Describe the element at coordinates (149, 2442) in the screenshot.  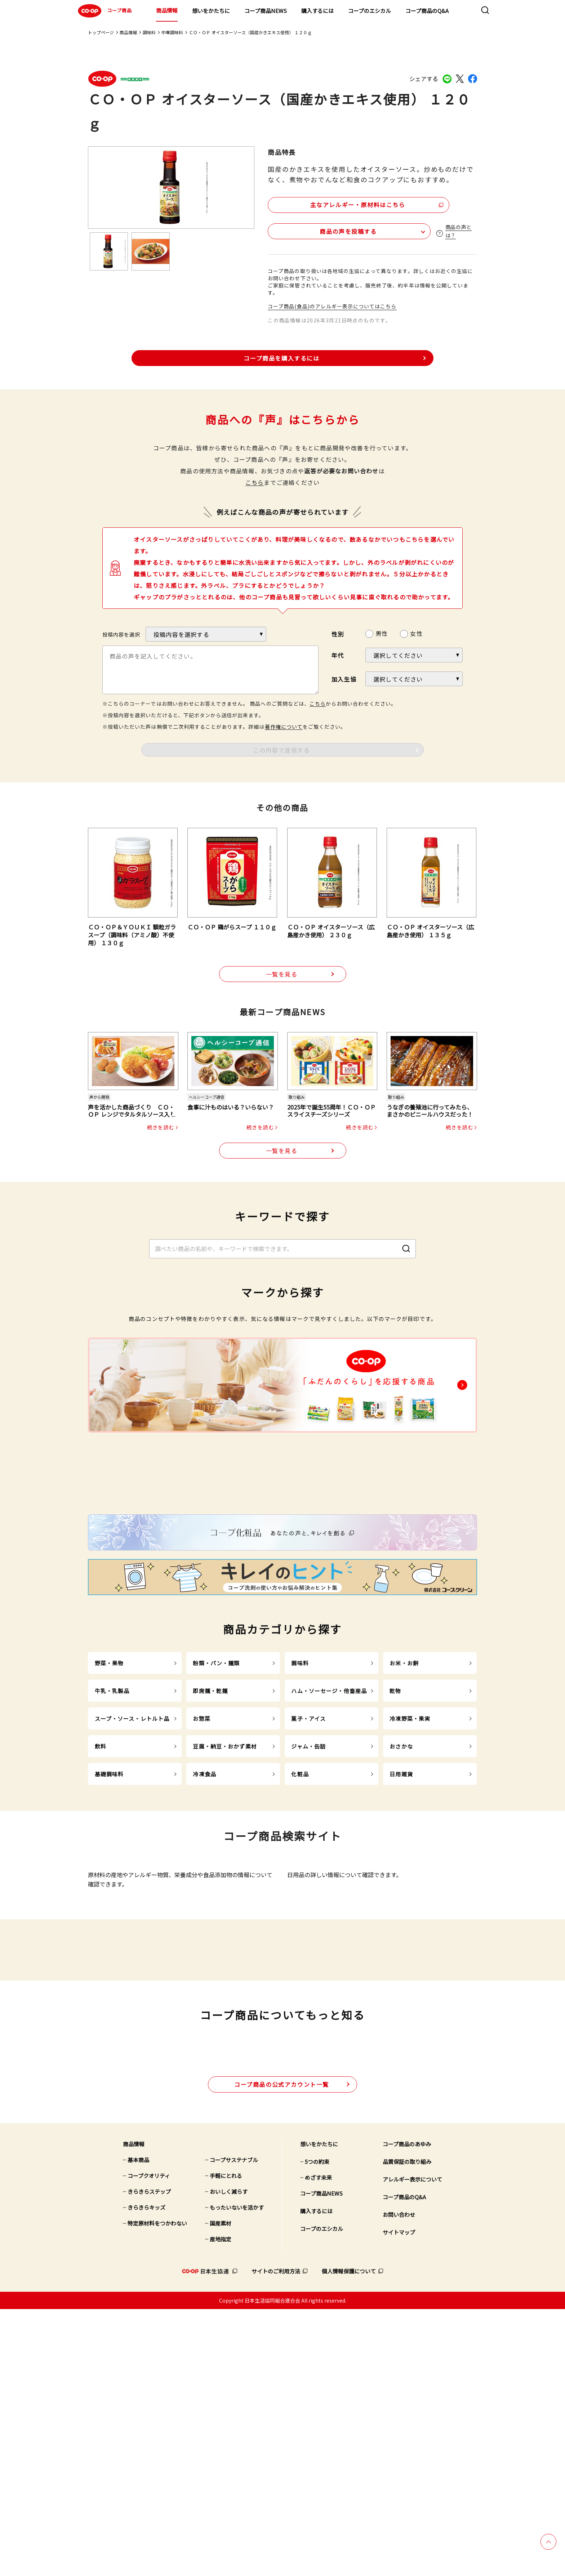
I see `コープクオリティ` at that location.